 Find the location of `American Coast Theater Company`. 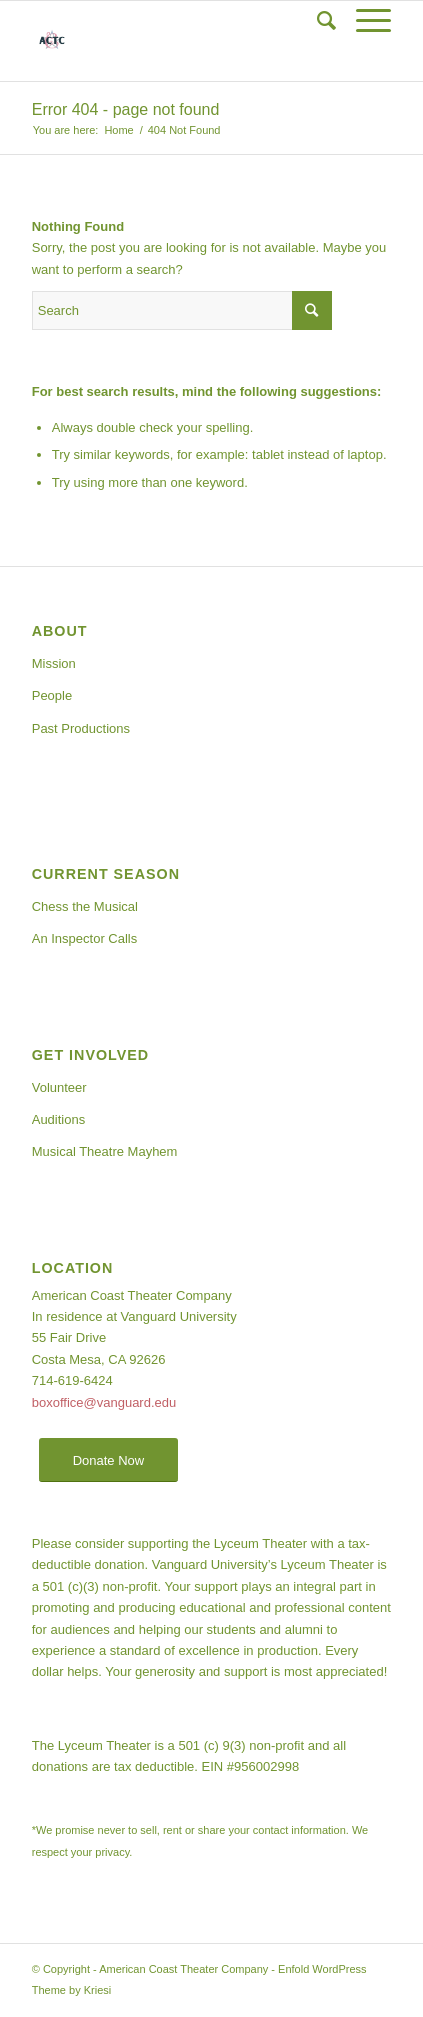

American Coast Theater Company is located at coordinates (183, 1969).